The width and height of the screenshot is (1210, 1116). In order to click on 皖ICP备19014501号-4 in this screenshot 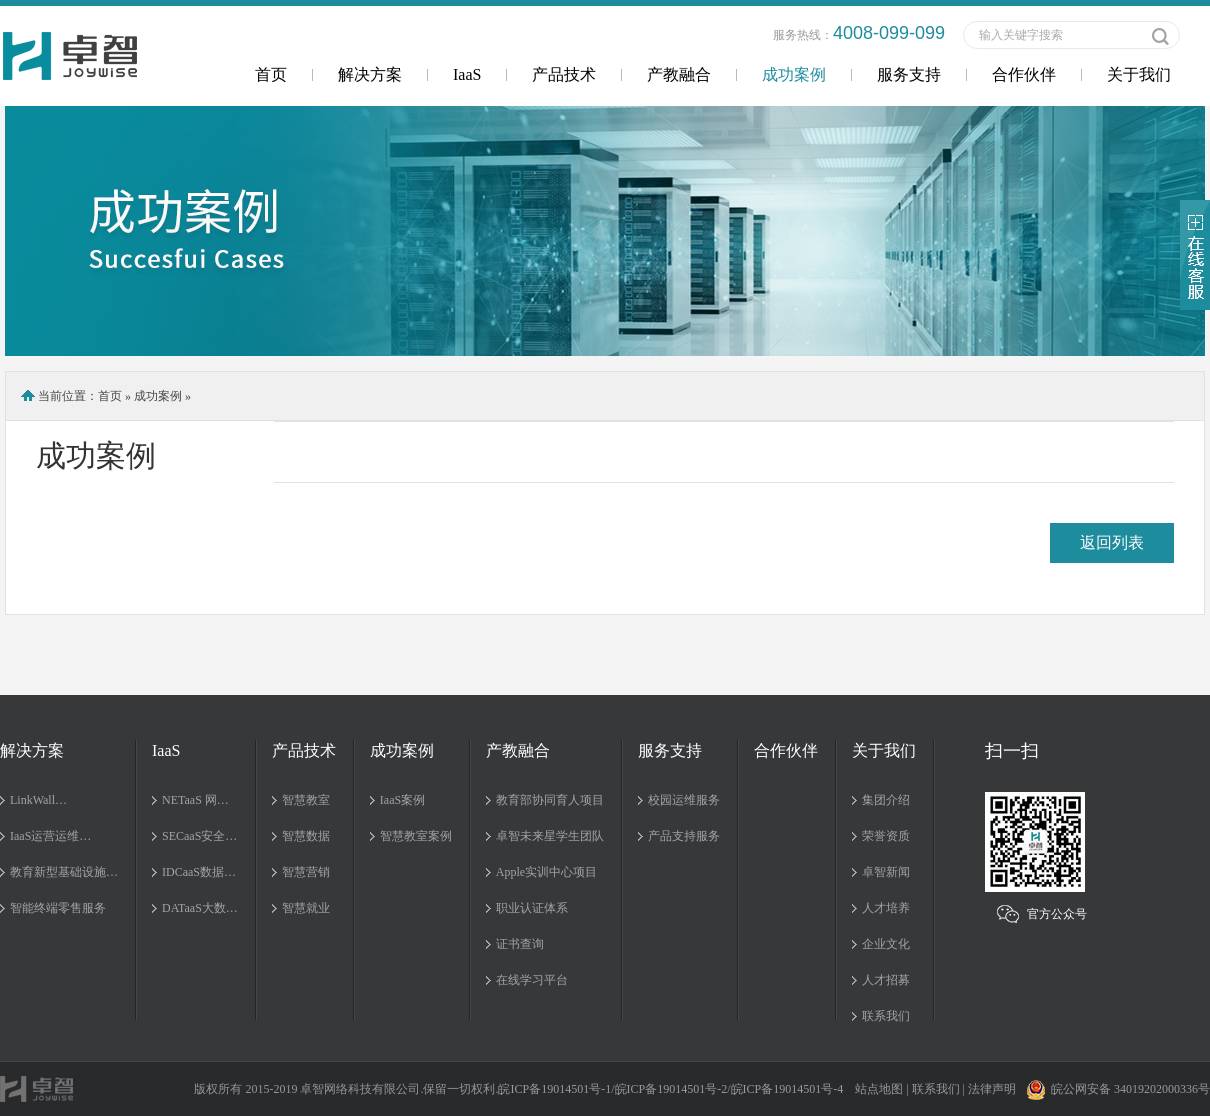, I will do `click(787, 1089)`.